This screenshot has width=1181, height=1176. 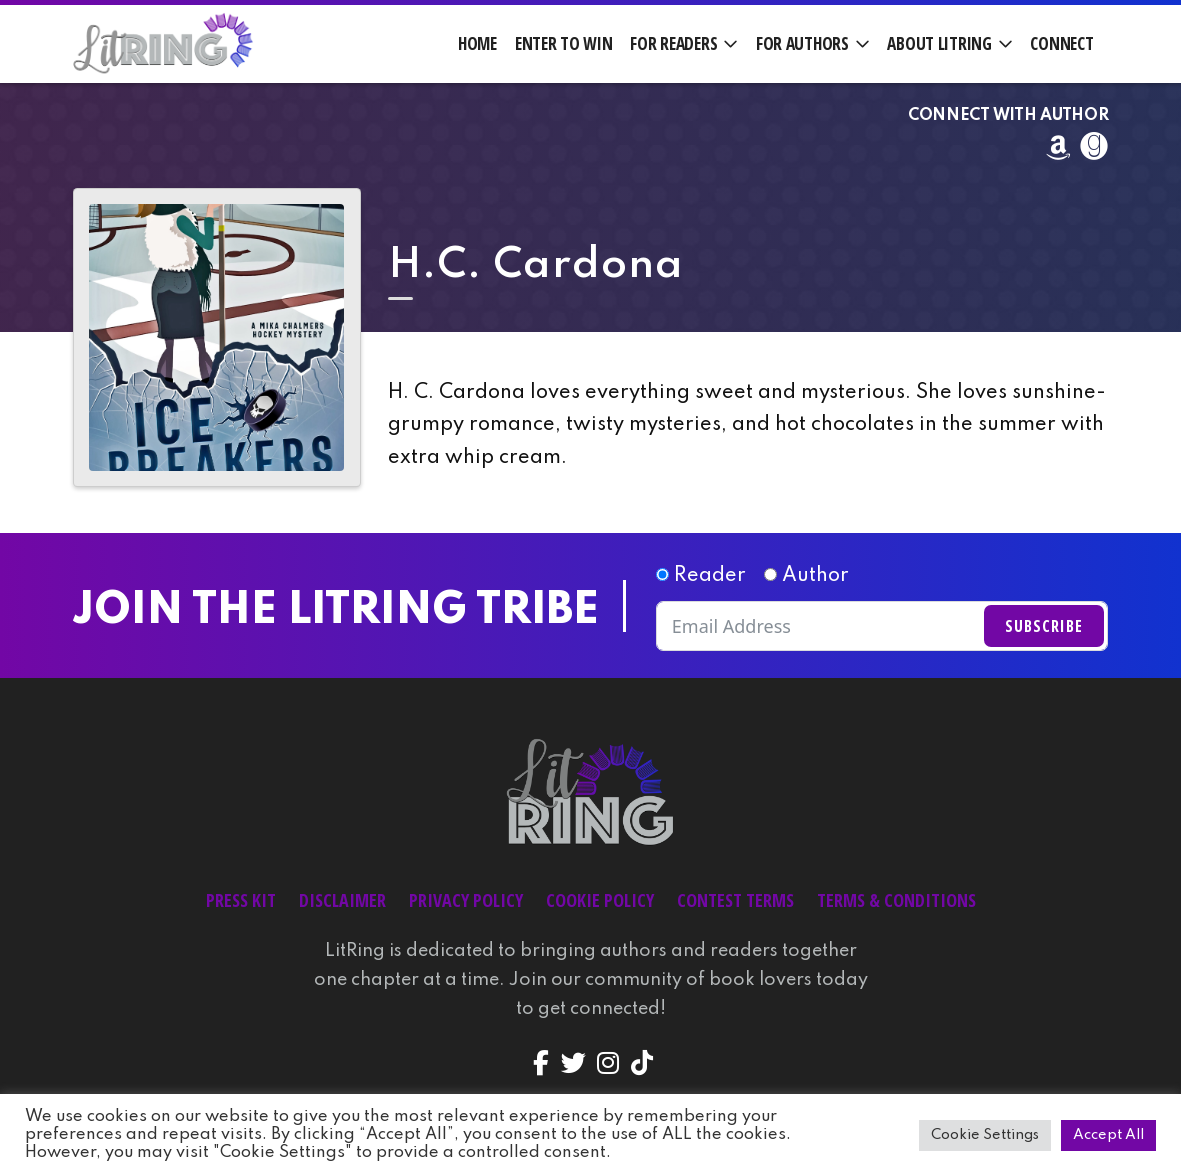 What do you see at coordinates (1044, 626) in the screenshot?
I see `Subscribe` at bounding box center [1044, 626].